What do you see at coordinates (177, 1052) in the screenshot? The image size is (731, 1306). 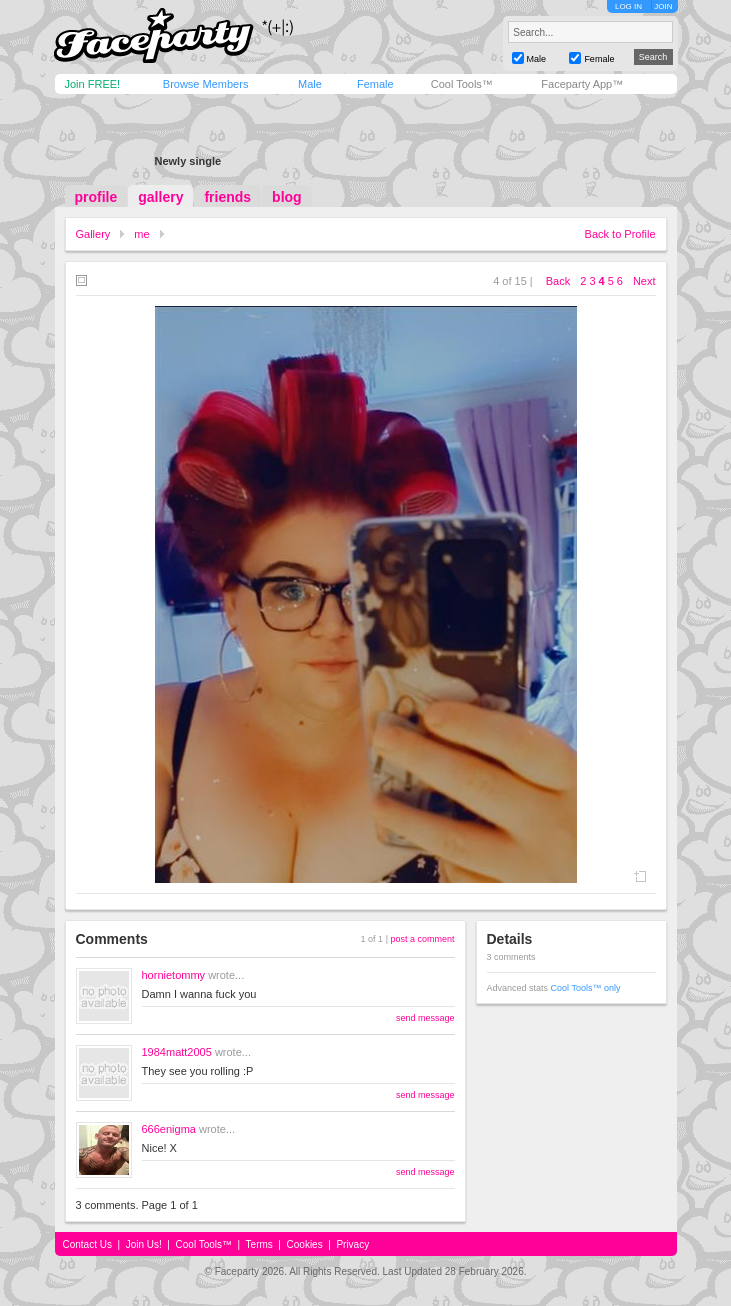 I see `1984matt2005` at bounding box center [177, 1052].